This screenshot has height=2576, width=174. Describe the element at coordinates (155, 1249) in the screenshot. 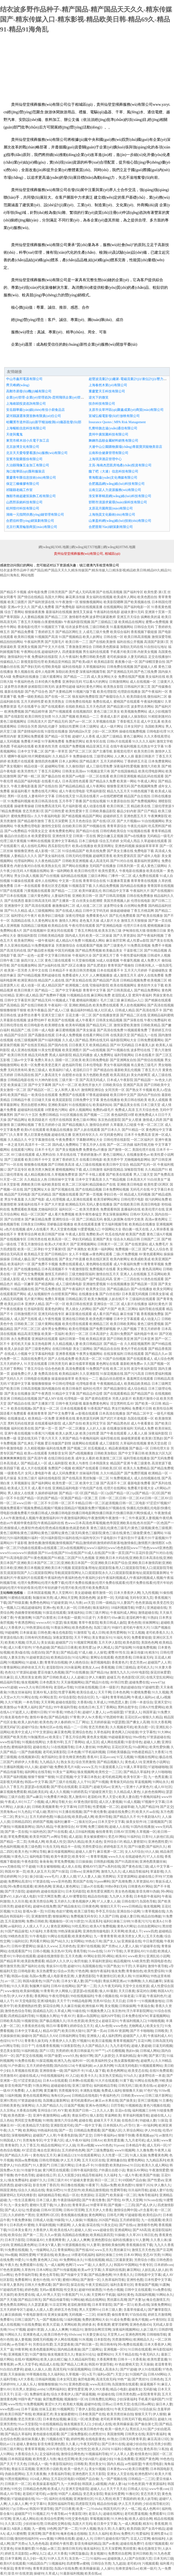

I see `国产成人人综合色` at that location.